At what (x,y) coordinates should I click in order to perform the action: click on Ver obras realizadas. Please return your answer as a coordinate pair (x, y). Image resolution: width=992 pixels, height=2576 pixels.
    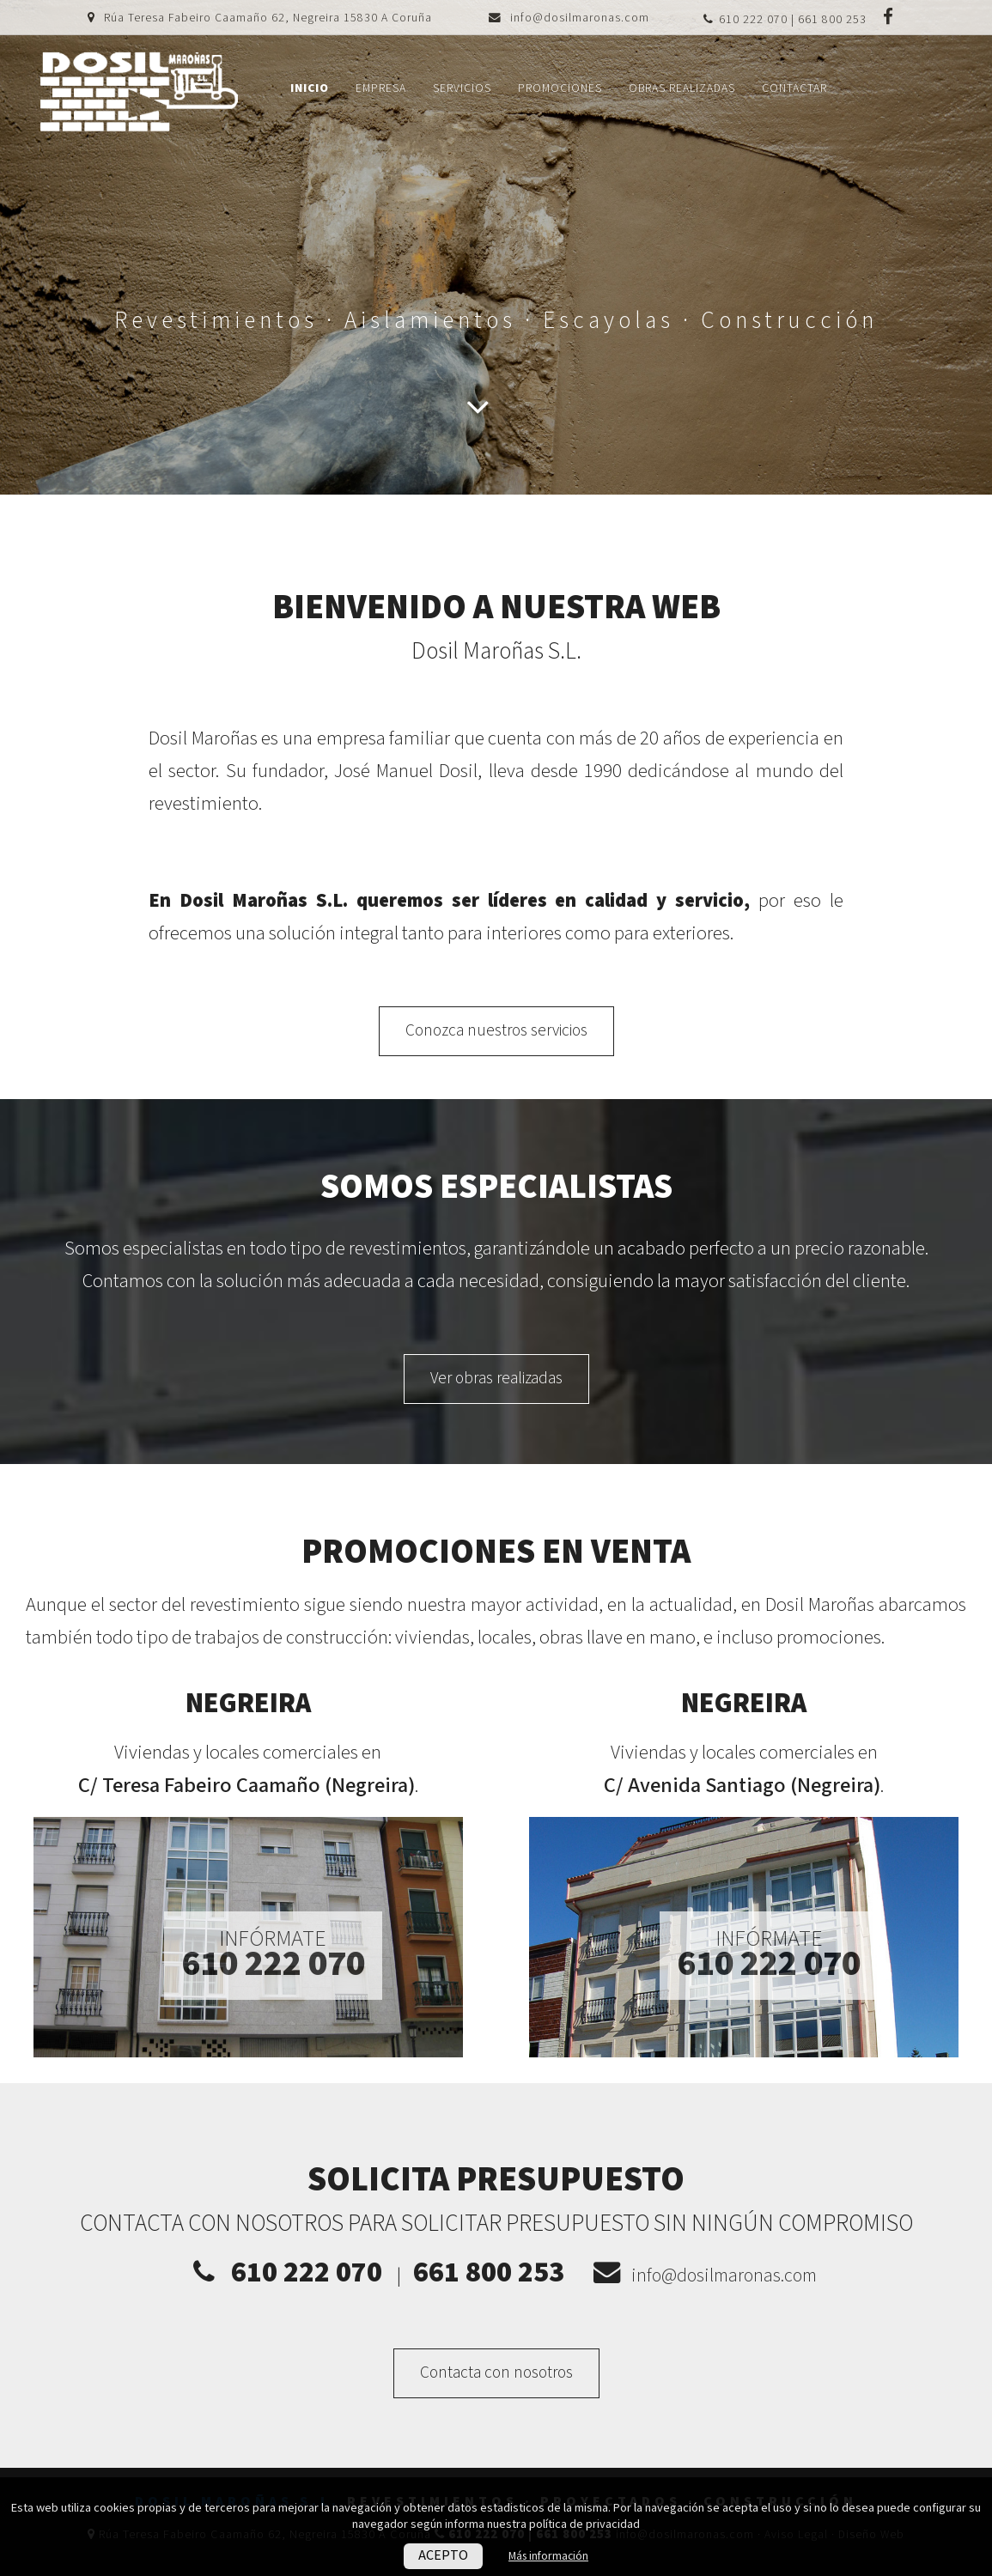
    Looking at the image, I should click on (496, 1378).